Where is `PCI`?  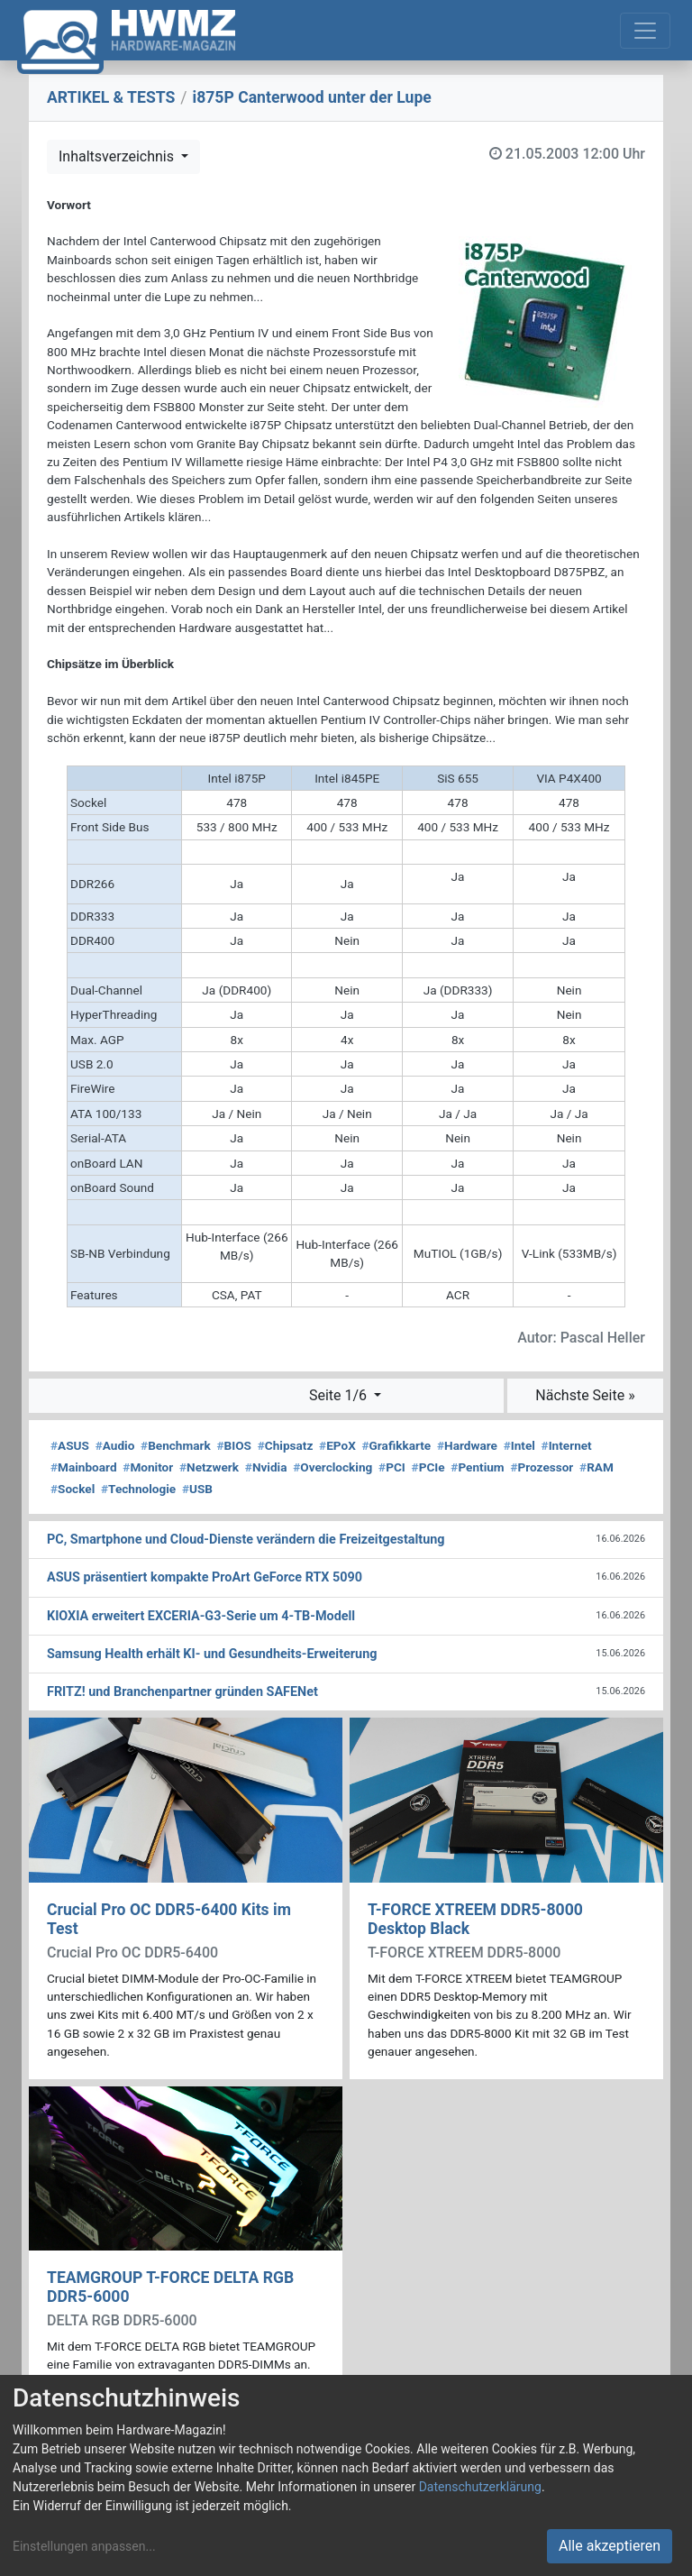 PCI is located at coordinates (391, 1467).